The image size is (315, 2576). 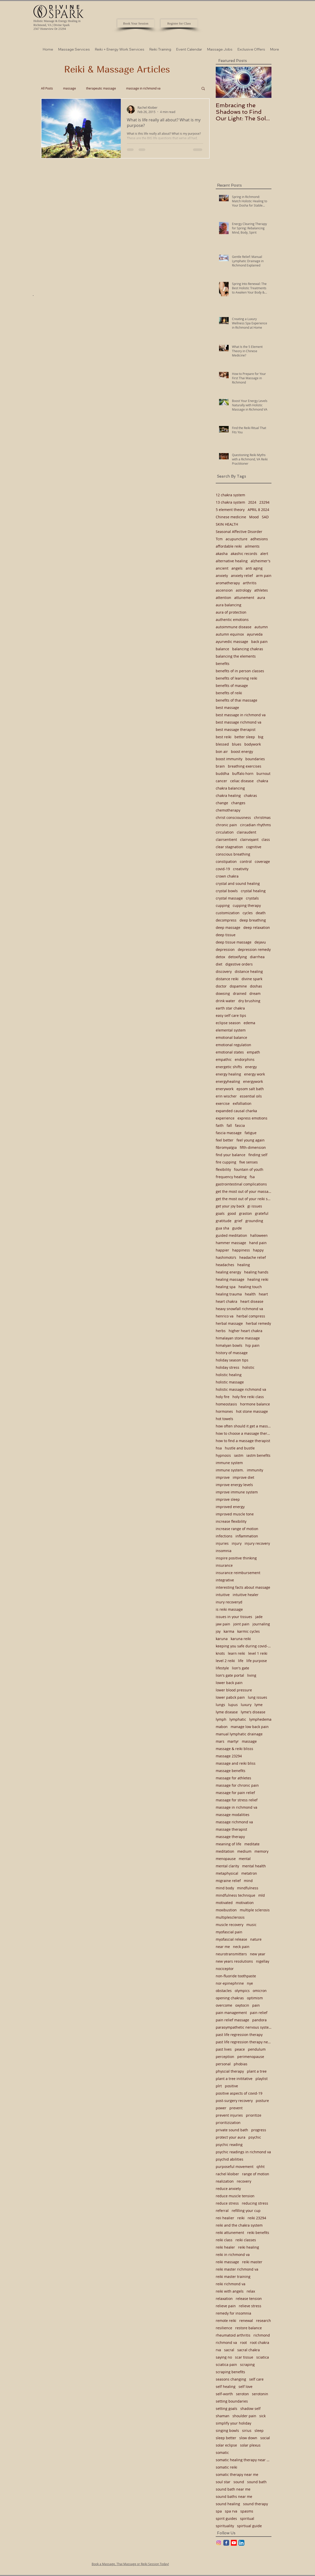 What do you see at coordinates (228, 1074) in the screenshot?
I see `energy healing` at bounding box center [228, 1074].